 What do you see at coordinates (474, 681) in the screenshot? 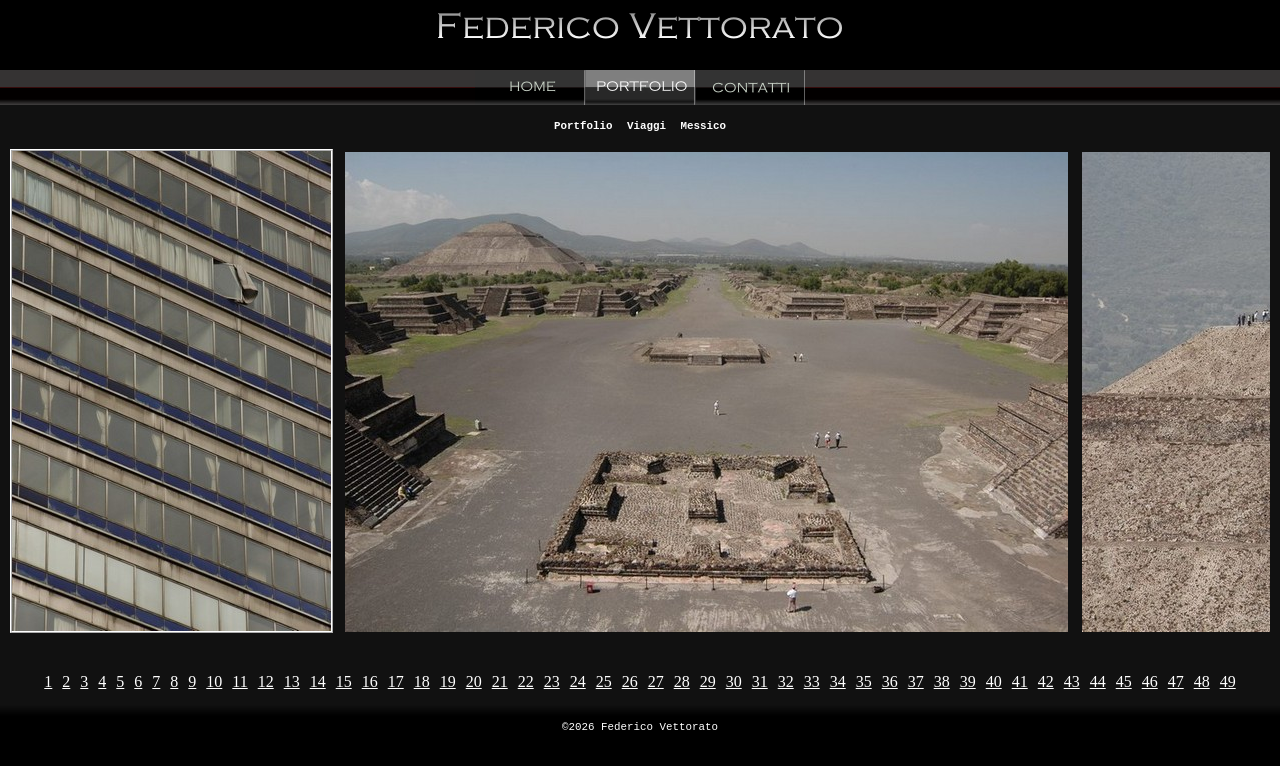
I see `20` at bounding box center [474, 681].